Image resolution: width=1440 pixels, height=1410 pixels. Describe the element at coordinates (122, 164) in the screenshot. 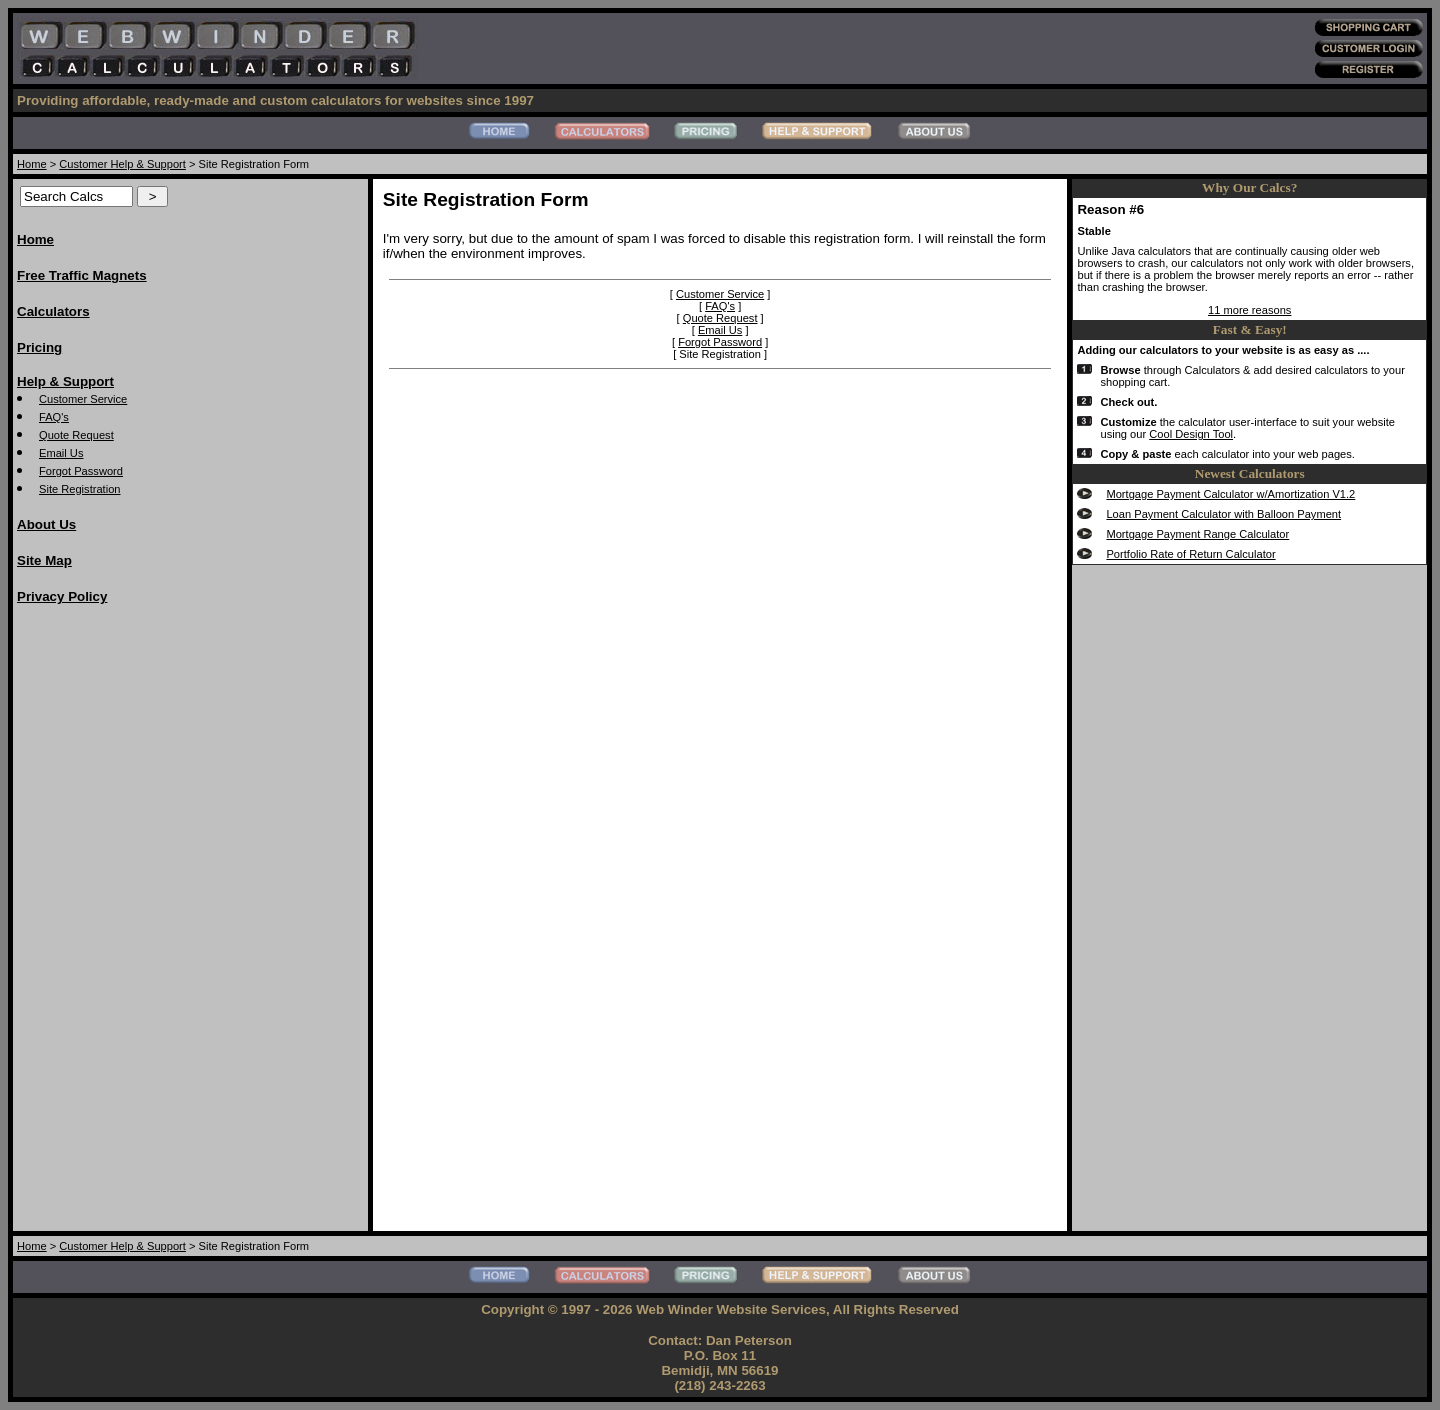

I see `Customer Help & Support` at that location.